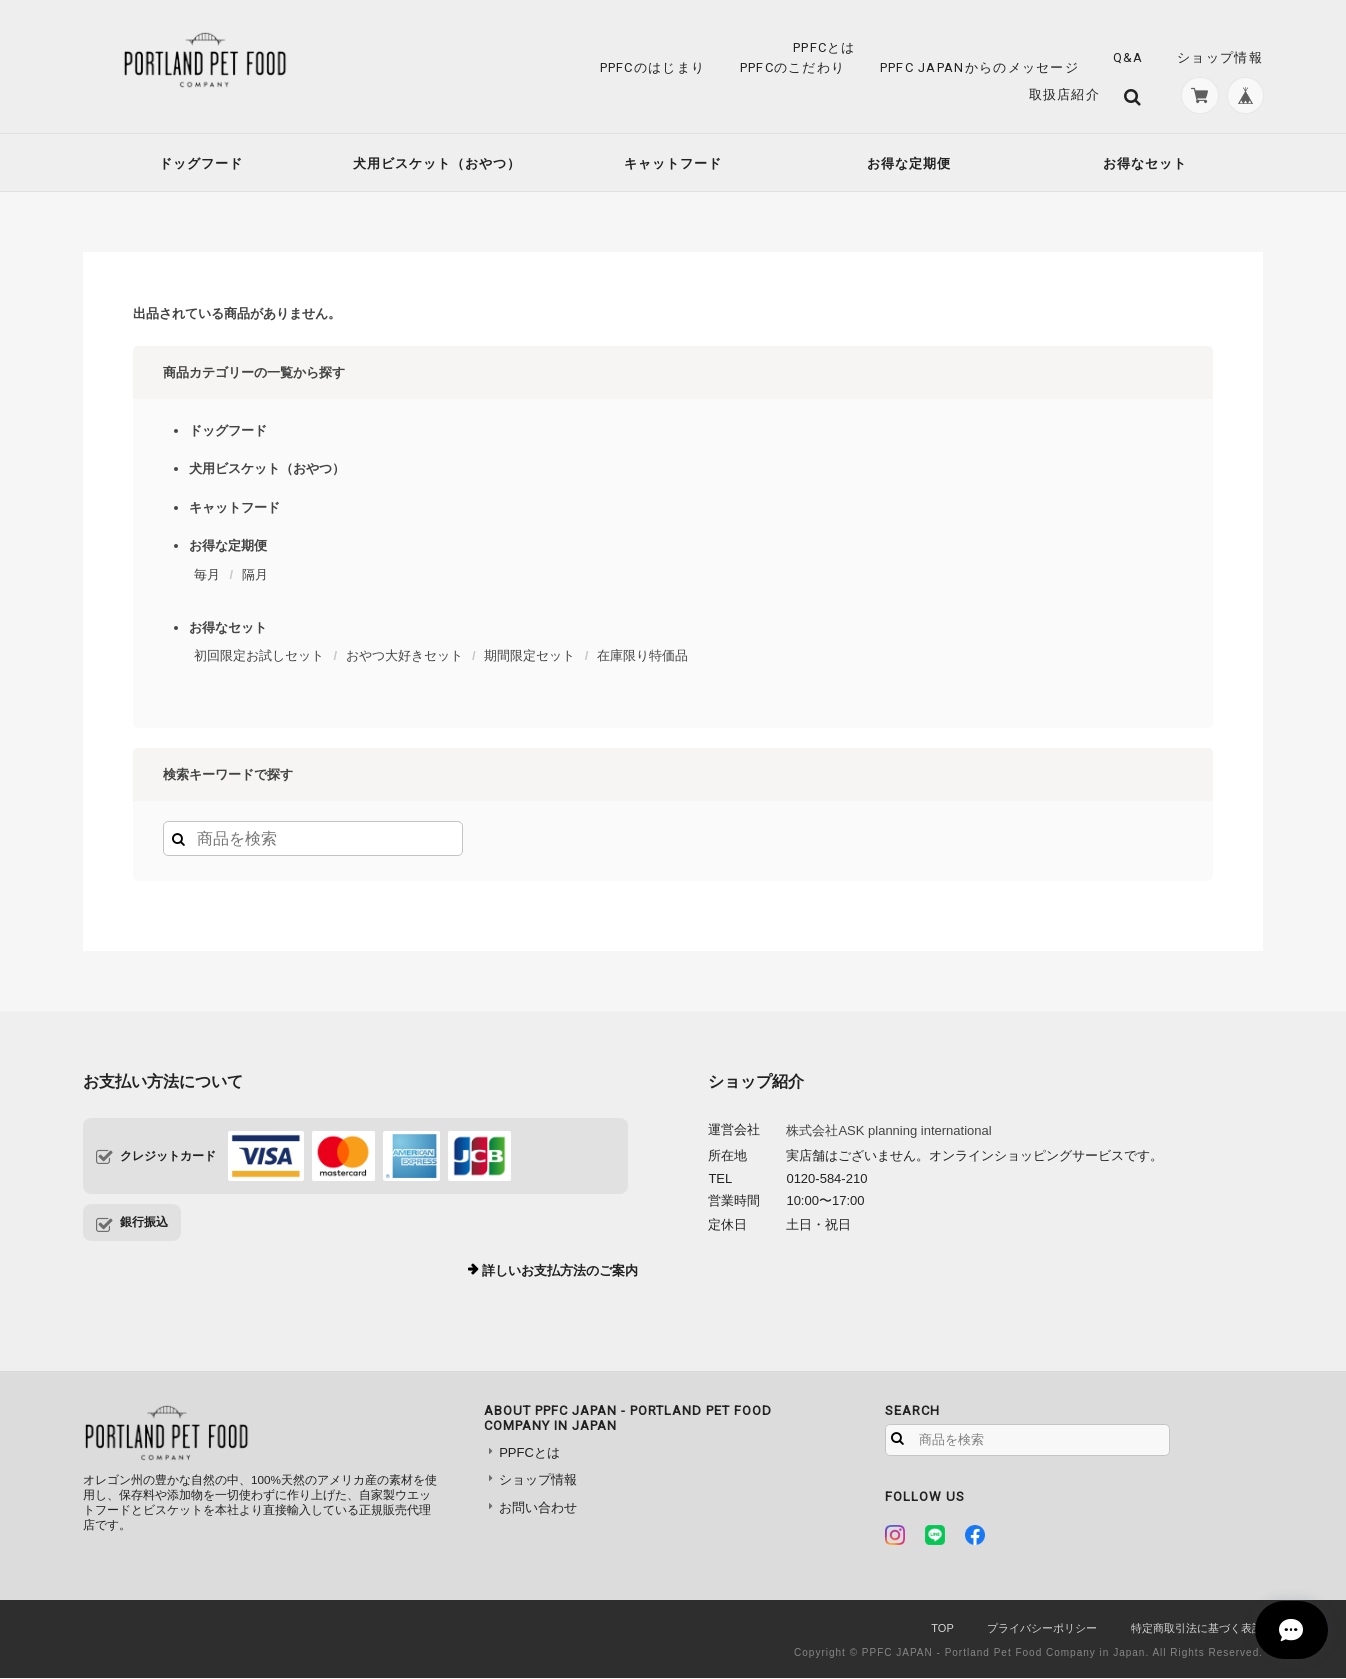 This screenshot has width=1346, height=1679. What do you see at coordinates (909, 164) in the screenshot?
I see `お得な定期便` at bounding box center [909, 164].